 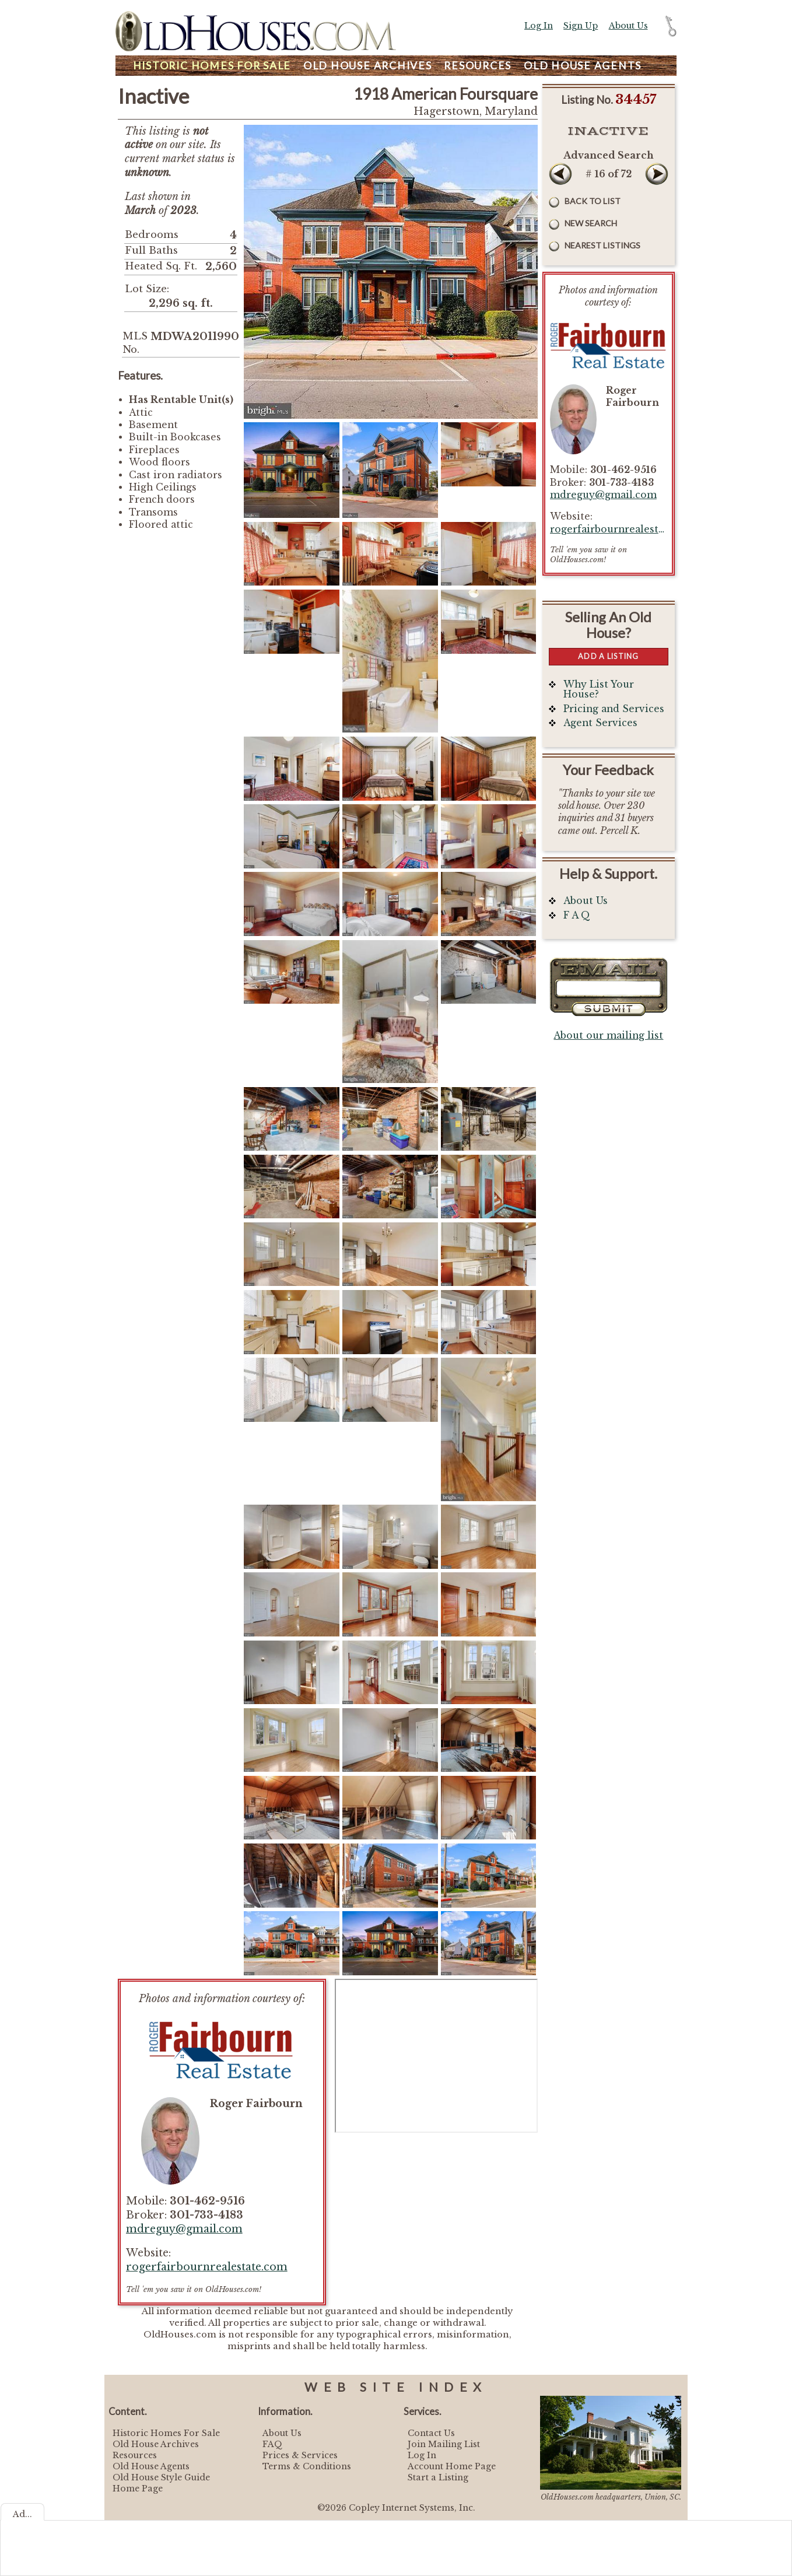 What do you see at coordinates (22, 2514) in the screenshot?
I see `Ad...` at bounding box center [22, 2514].